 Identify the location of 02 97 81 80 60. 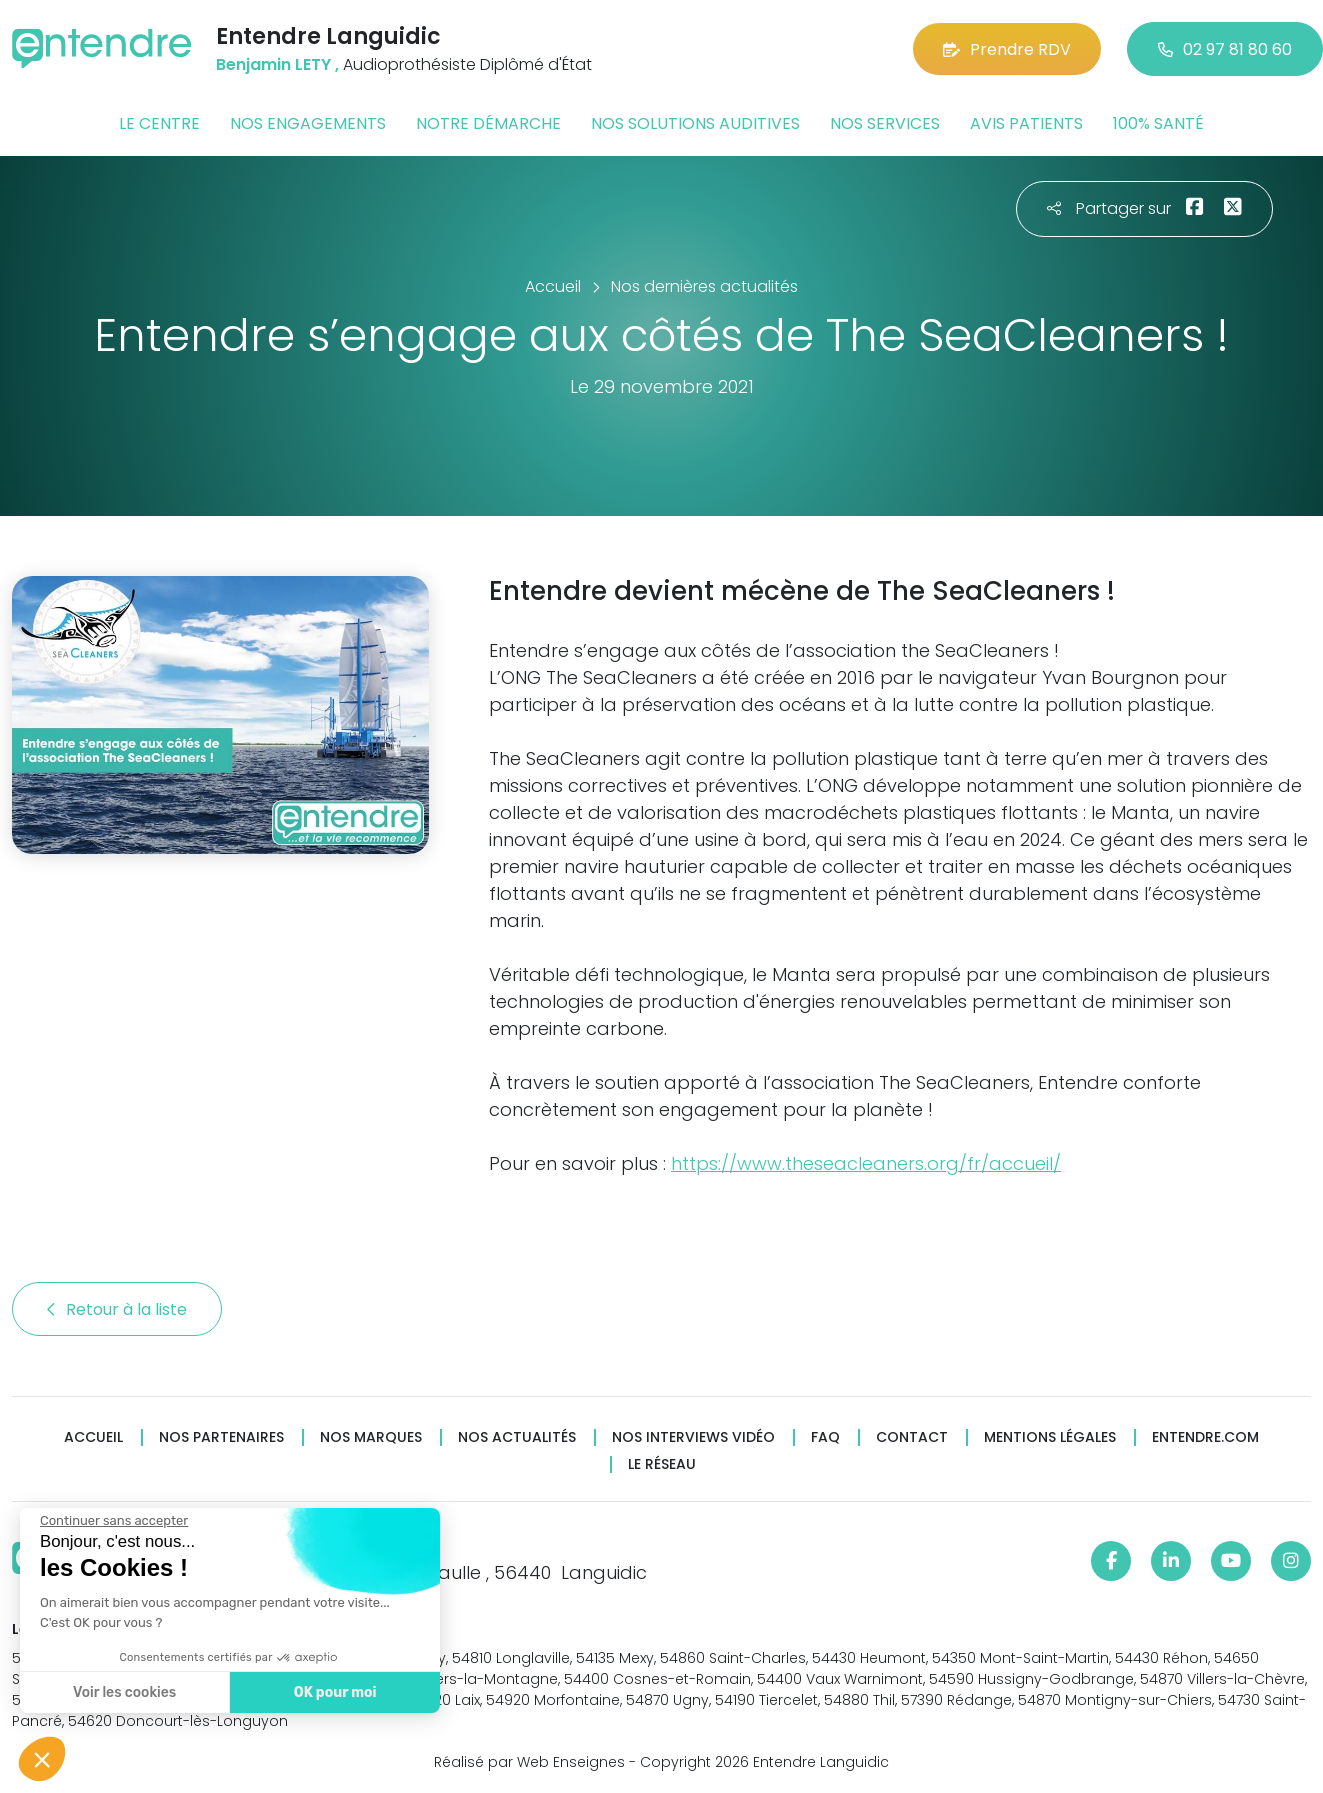
(1225, 49).